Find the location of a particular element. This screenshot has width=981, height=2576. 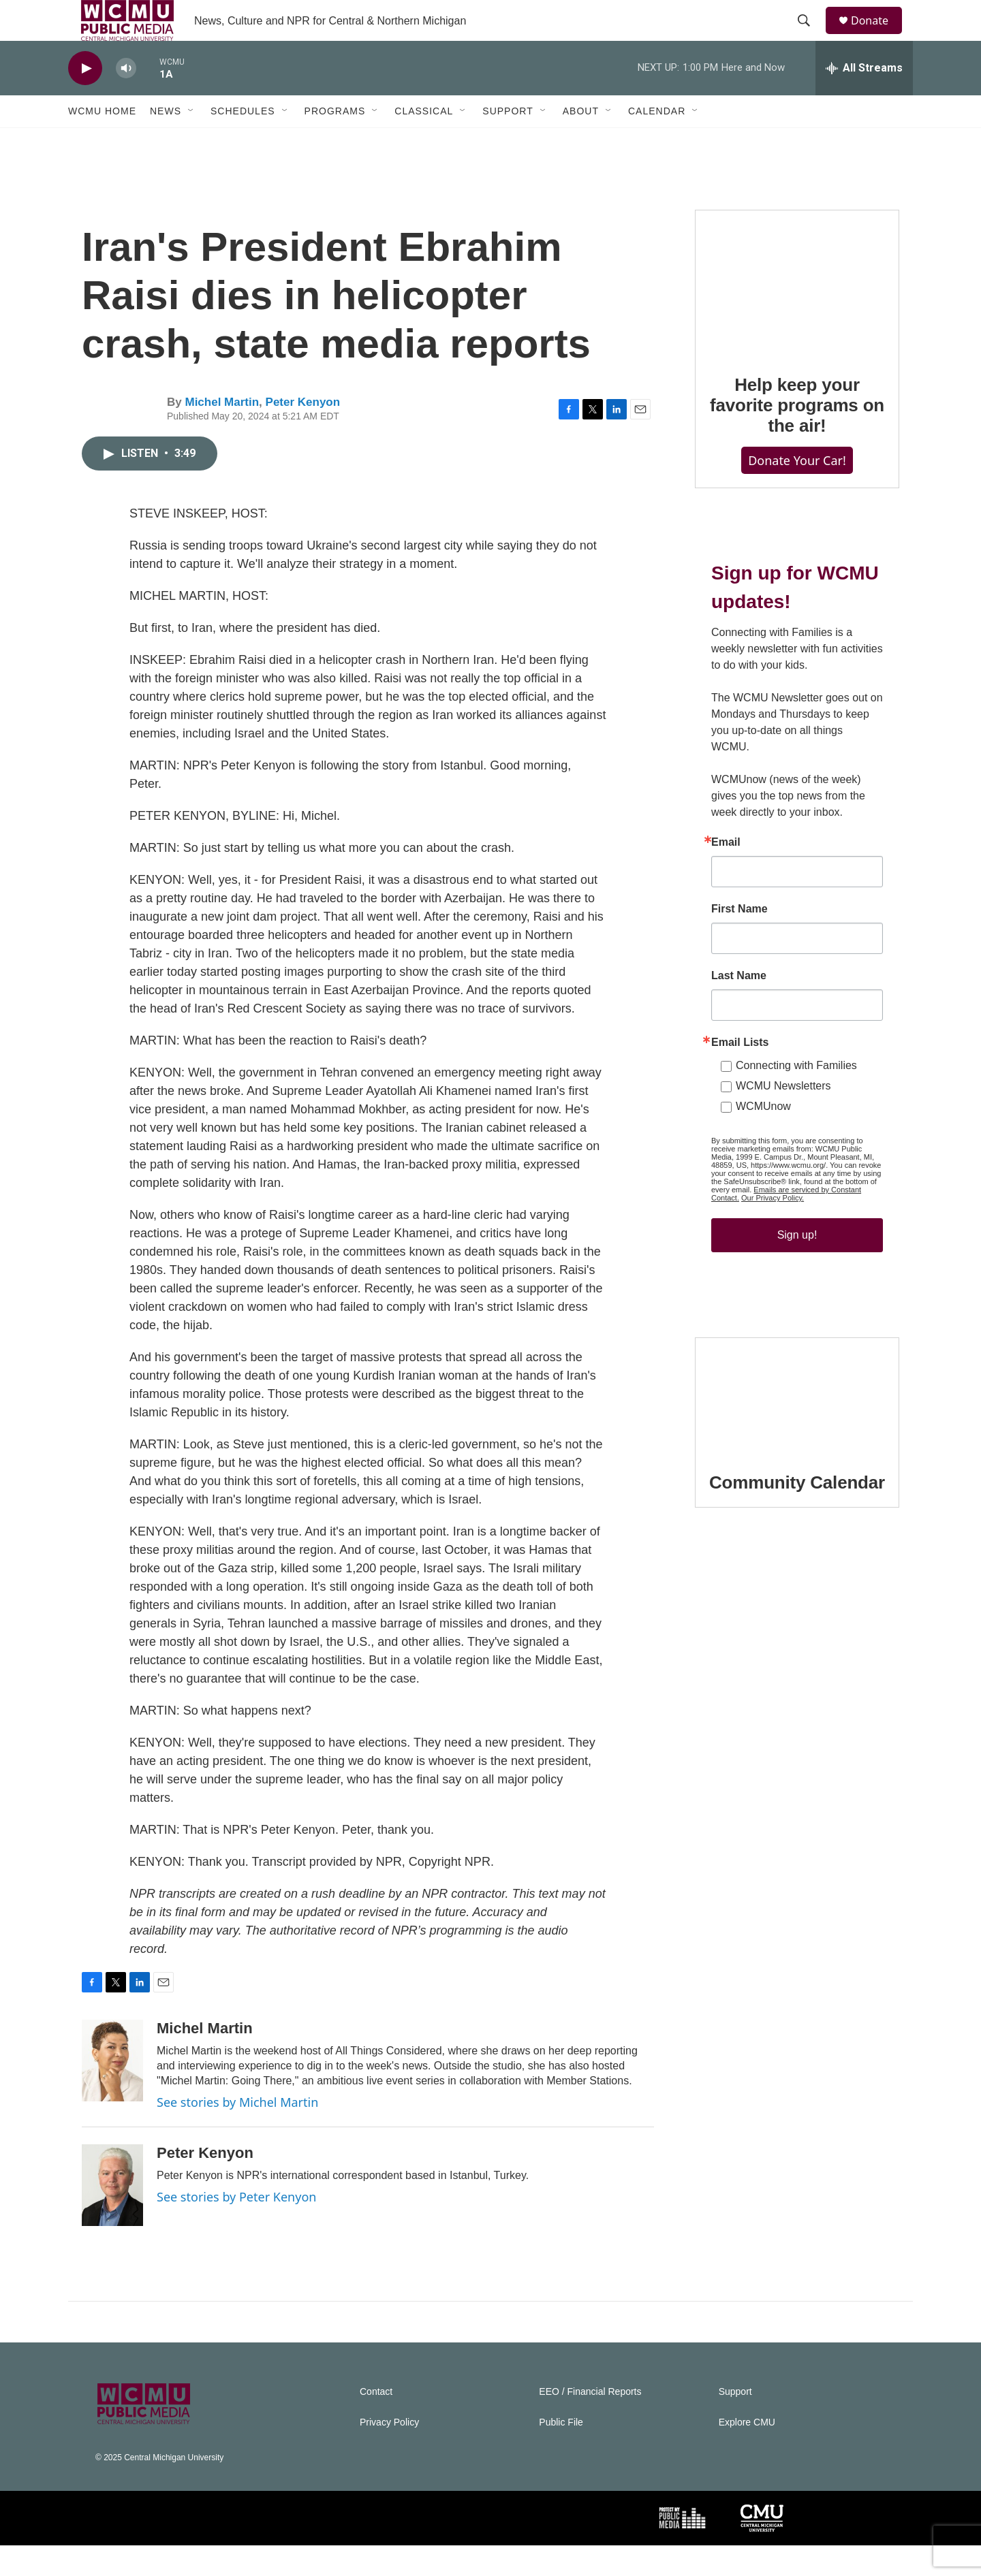

Contact is located at coordinates (376, 2422).